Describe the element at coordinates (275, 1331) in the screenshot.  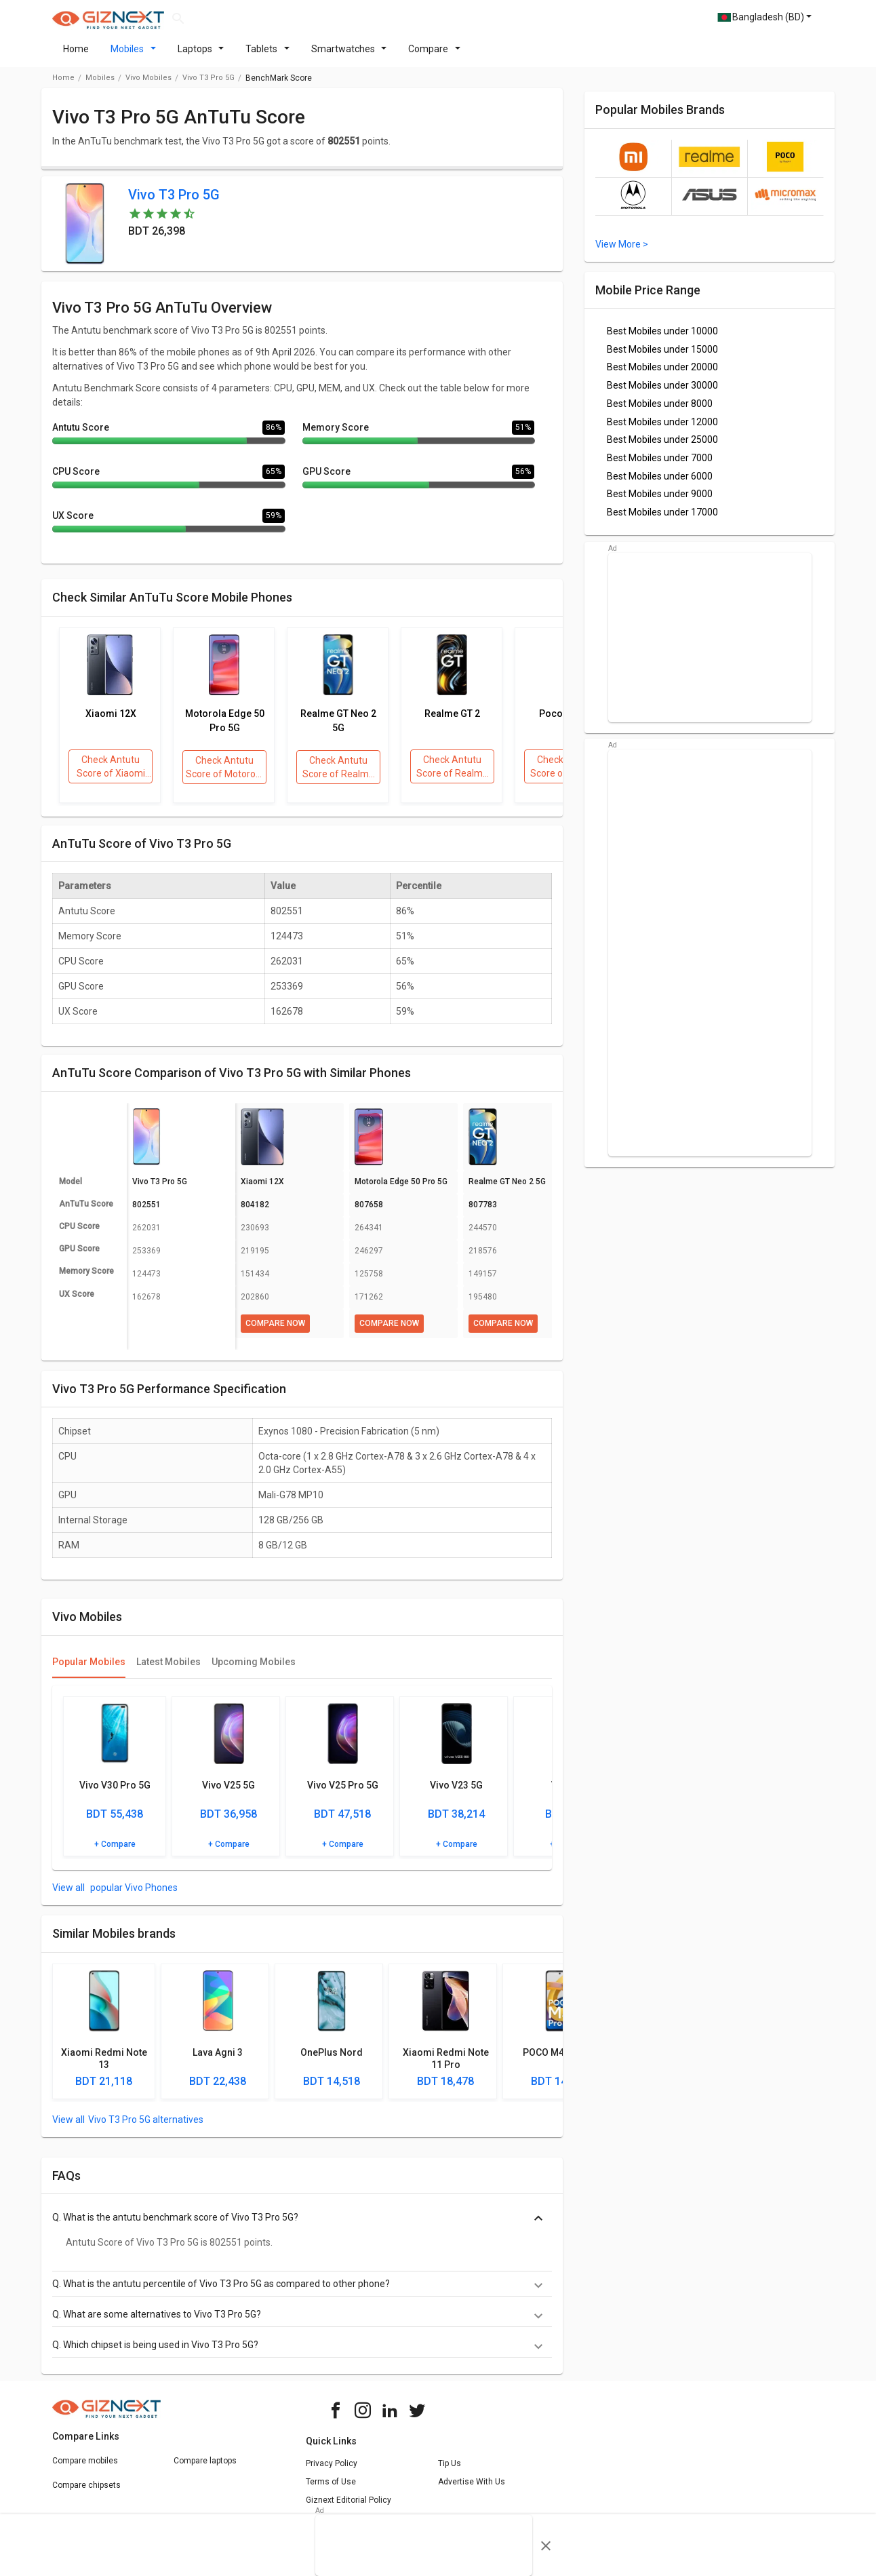
I see `Compare Now` at that location.